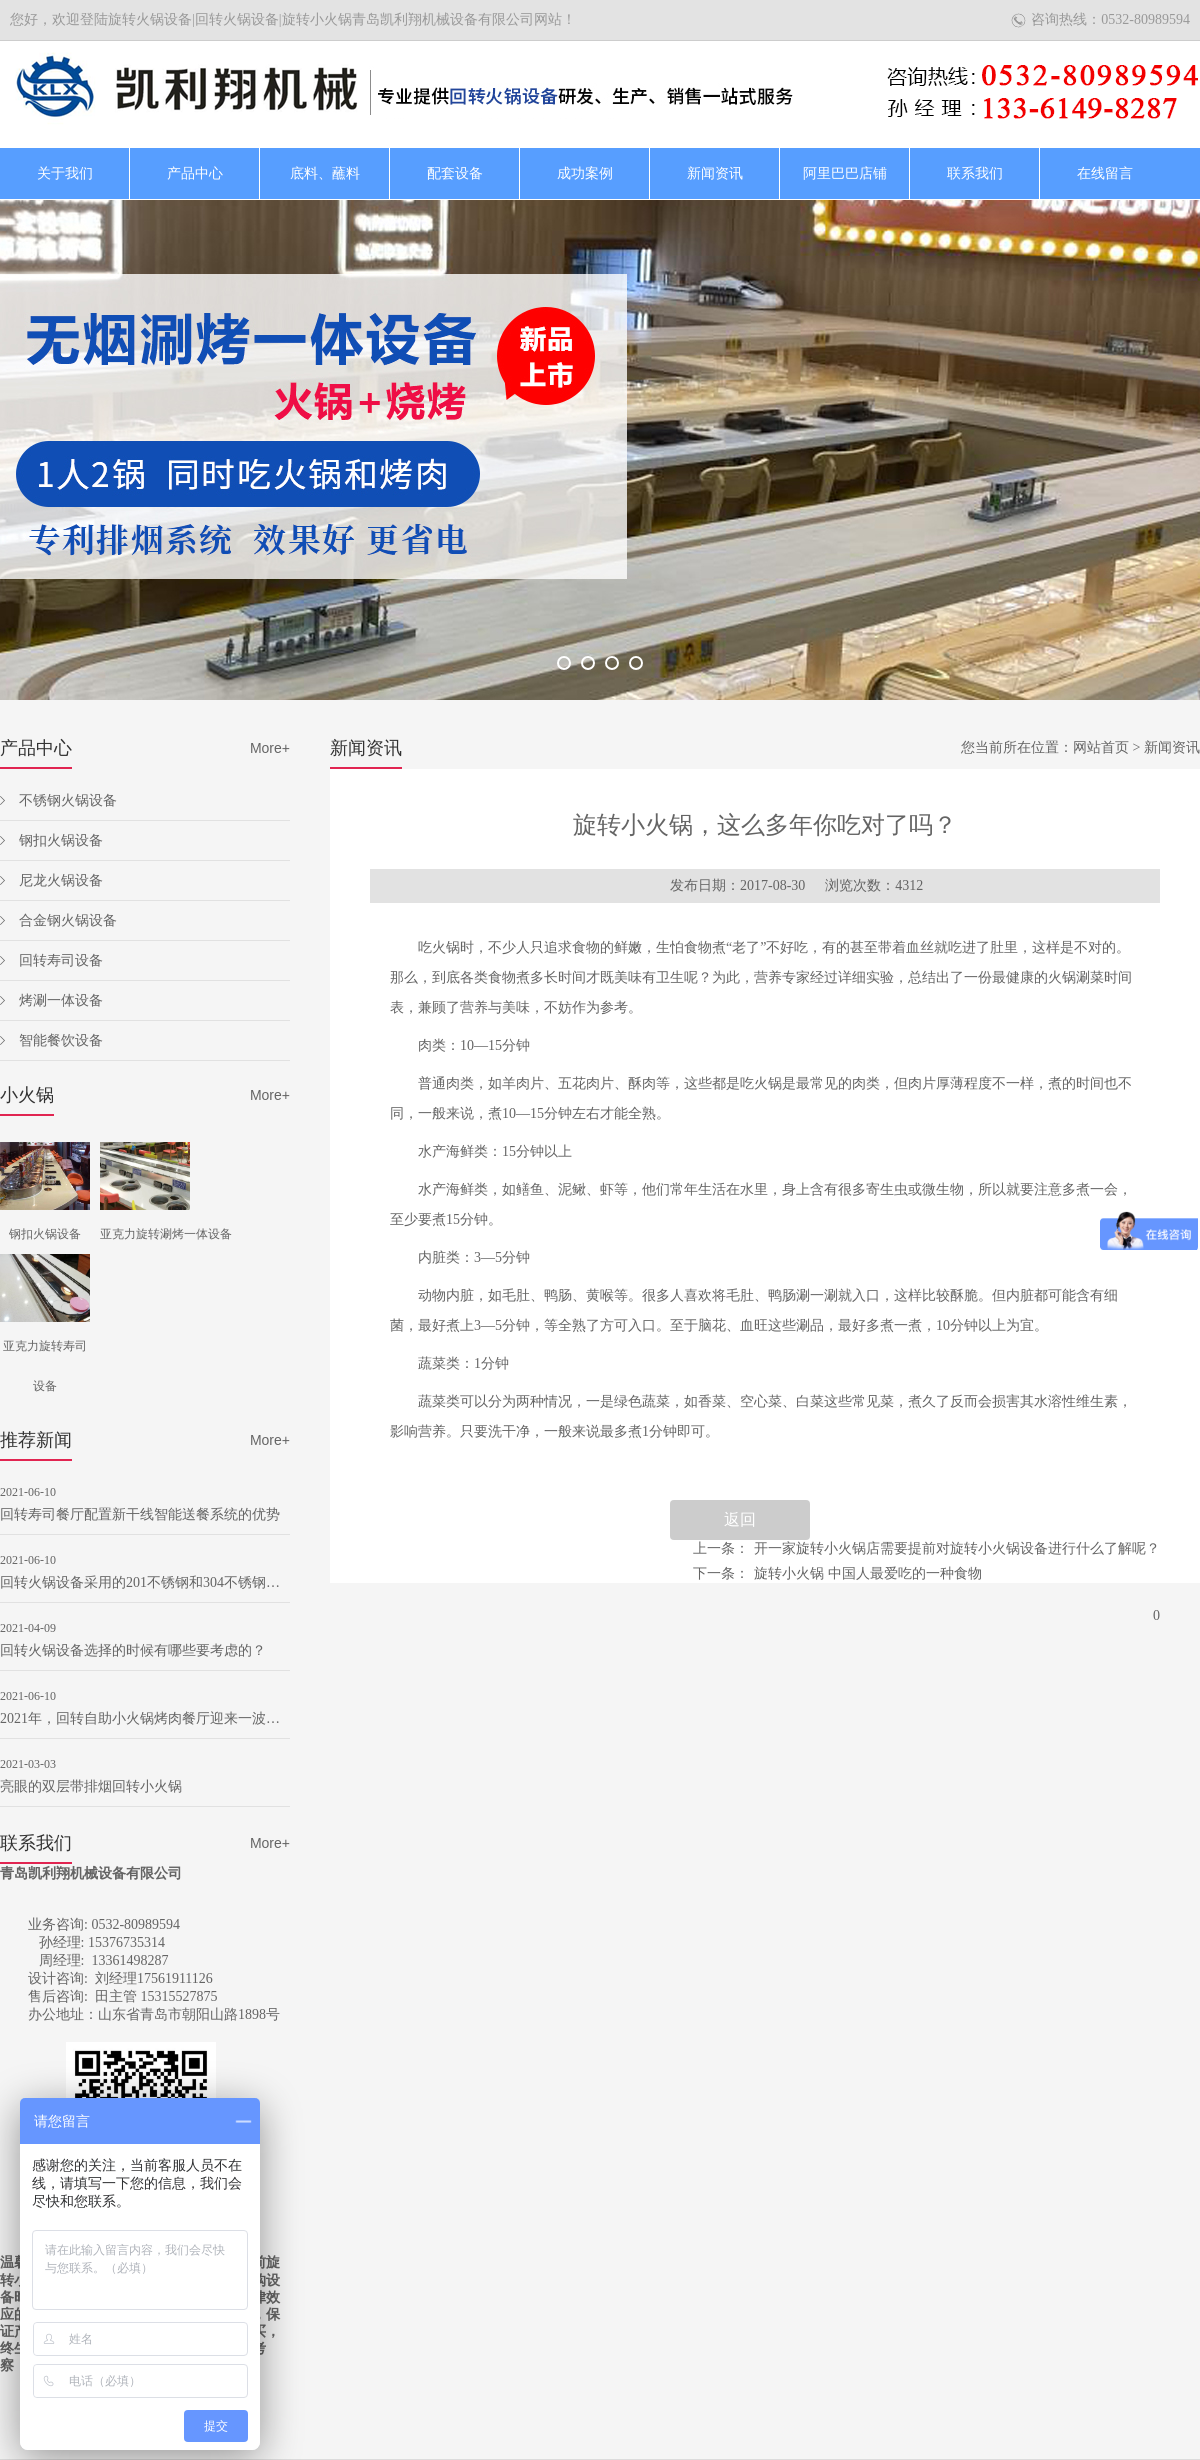 The image size is (1200, 2460). Describe the element at coordinates (715, 173) in the screenshot. I see `新闻资讯` at that location.